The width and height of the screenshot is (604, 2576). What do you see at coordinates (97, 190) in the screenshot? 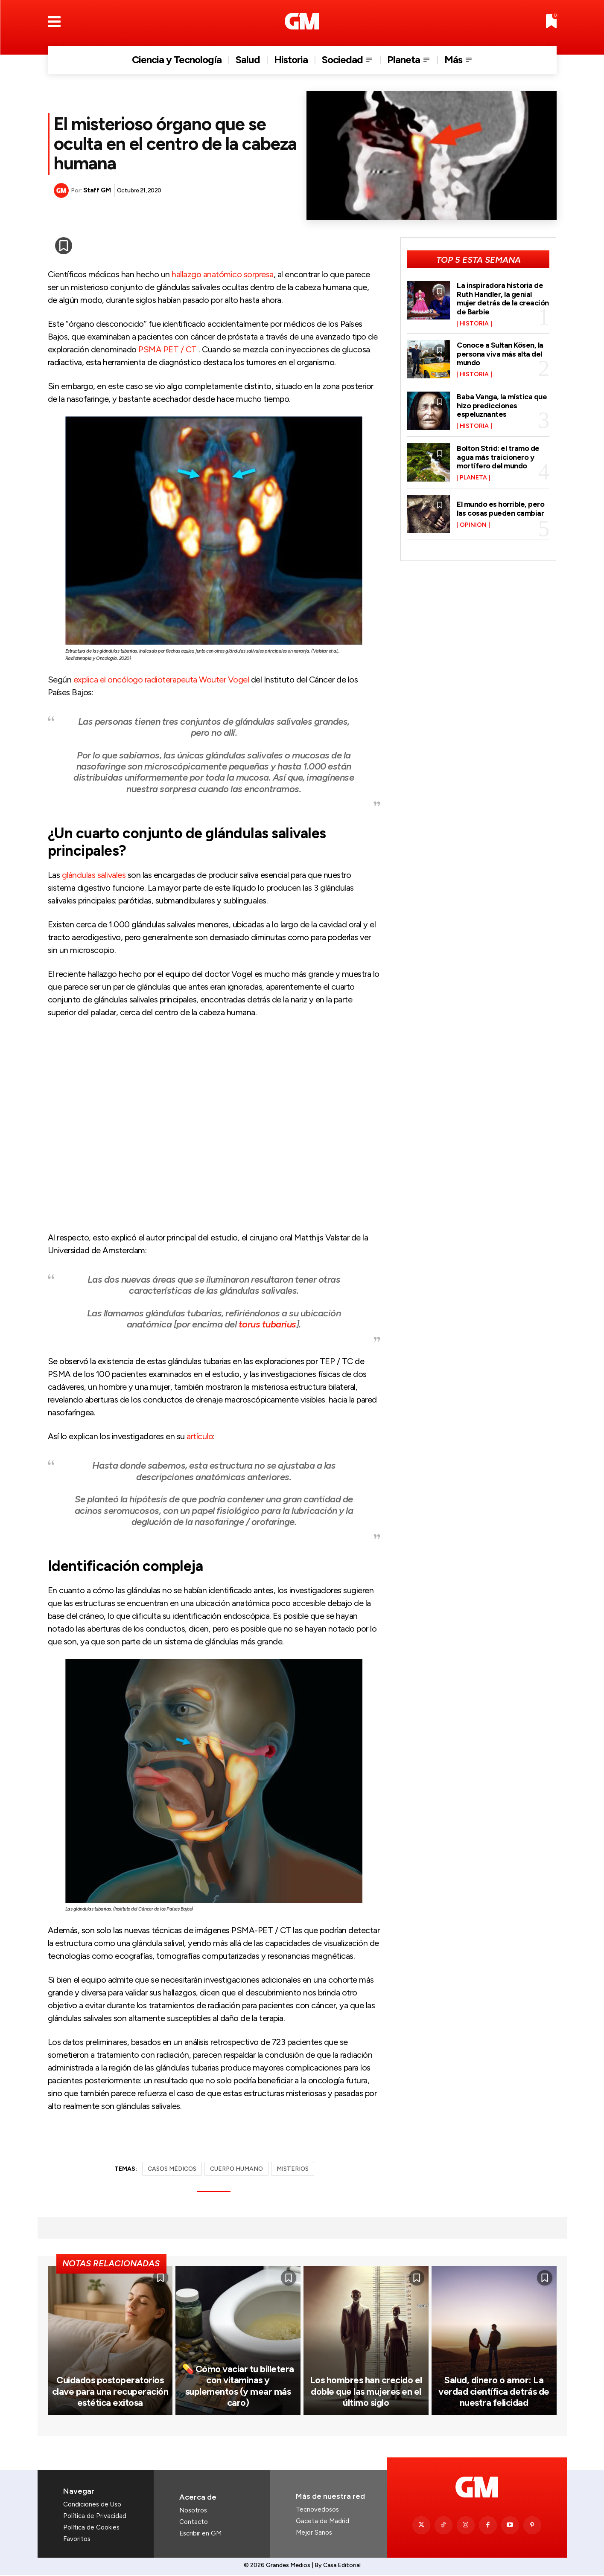
I see `Staff GM` at bounding box center [97, 190].